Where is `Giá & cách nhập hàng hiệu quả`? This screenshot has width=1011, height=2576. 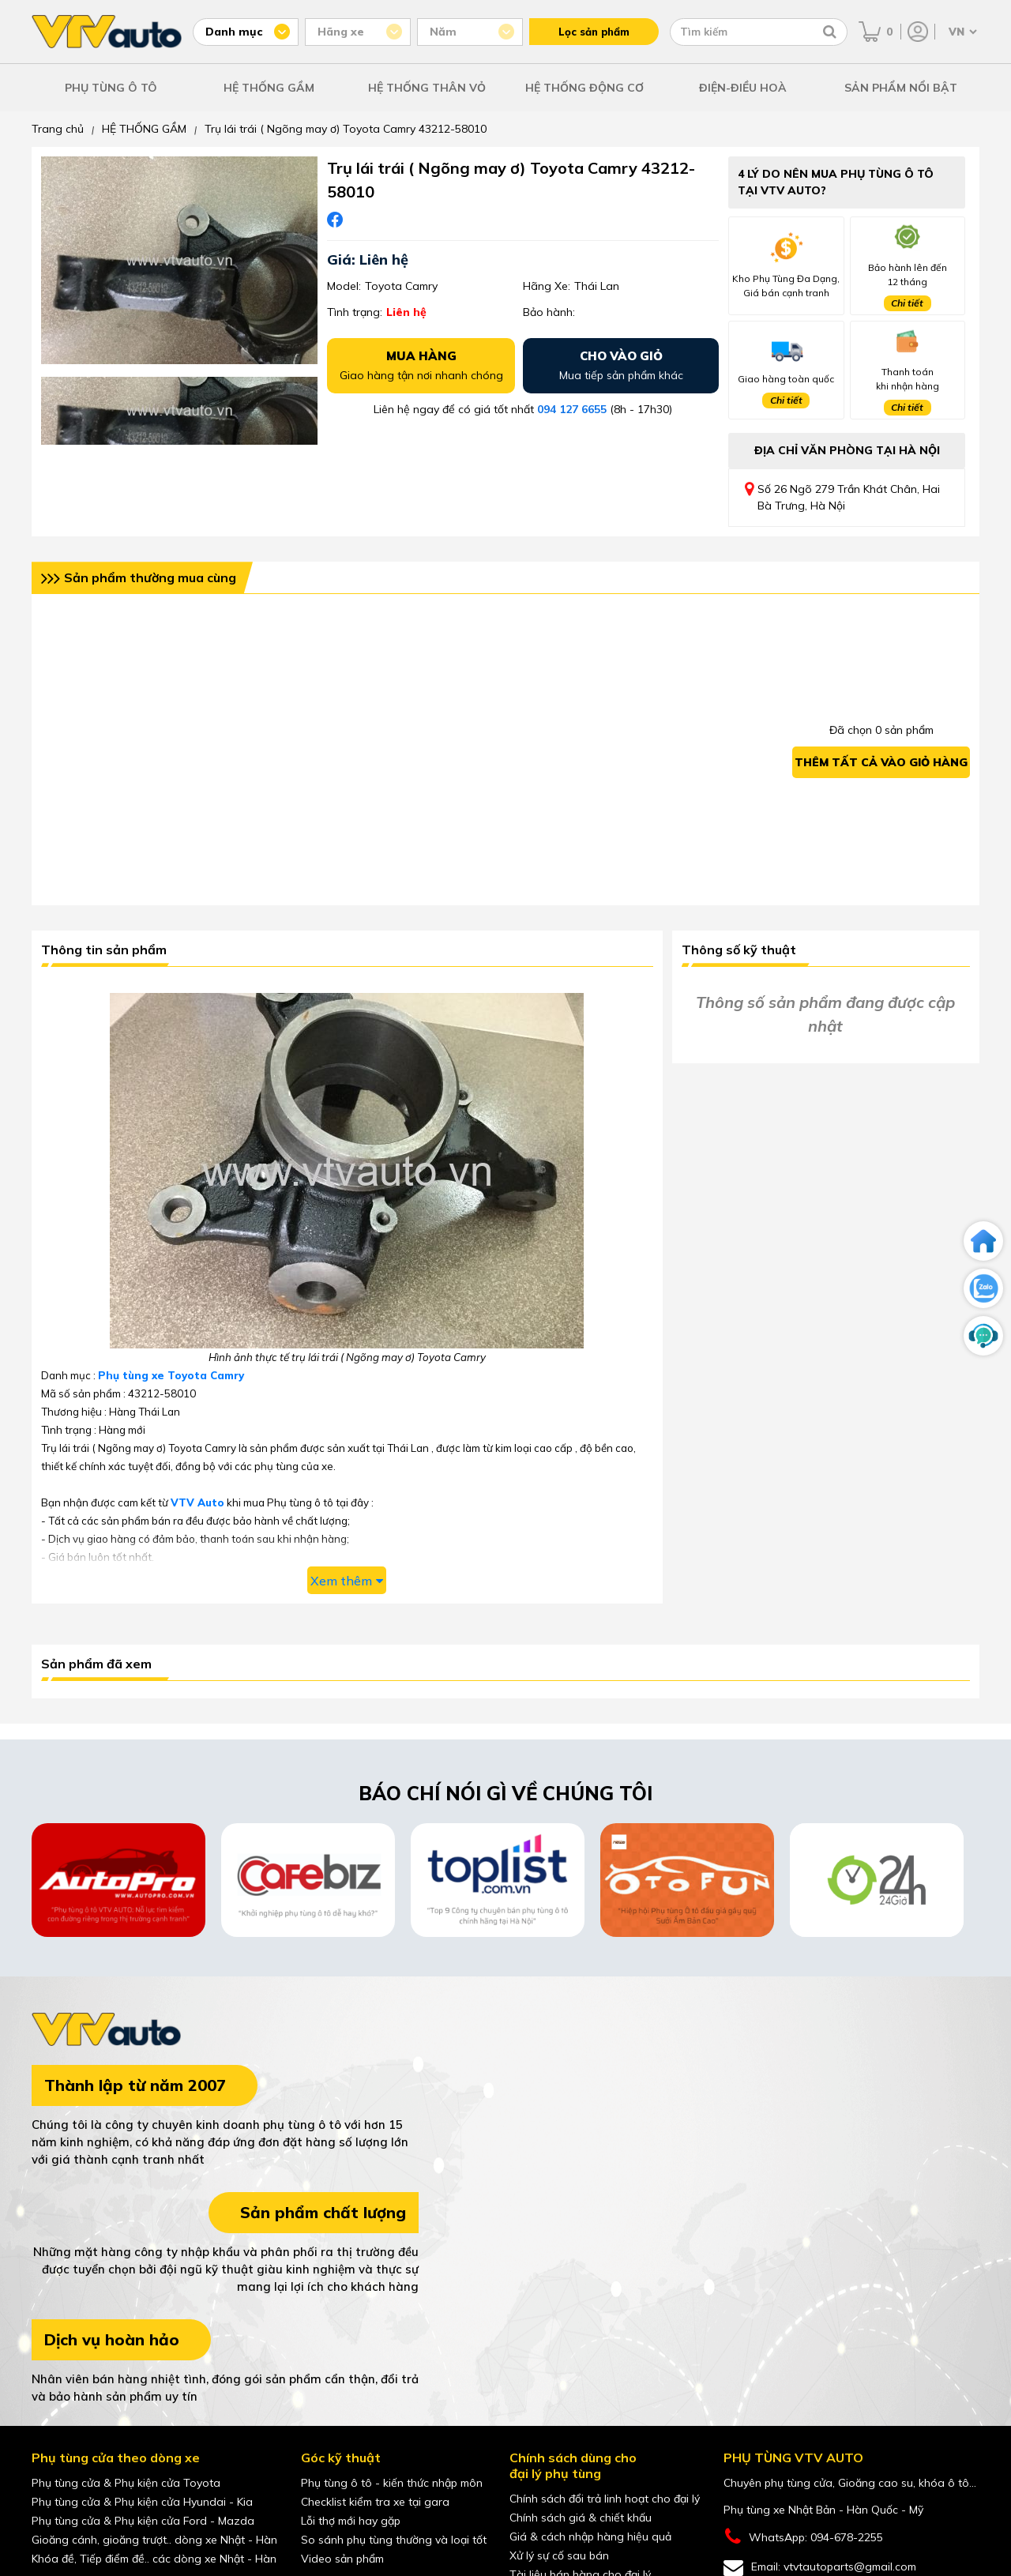
Giá & cách nhập hàng hiệu quả is located at coordinates (590, 2536).